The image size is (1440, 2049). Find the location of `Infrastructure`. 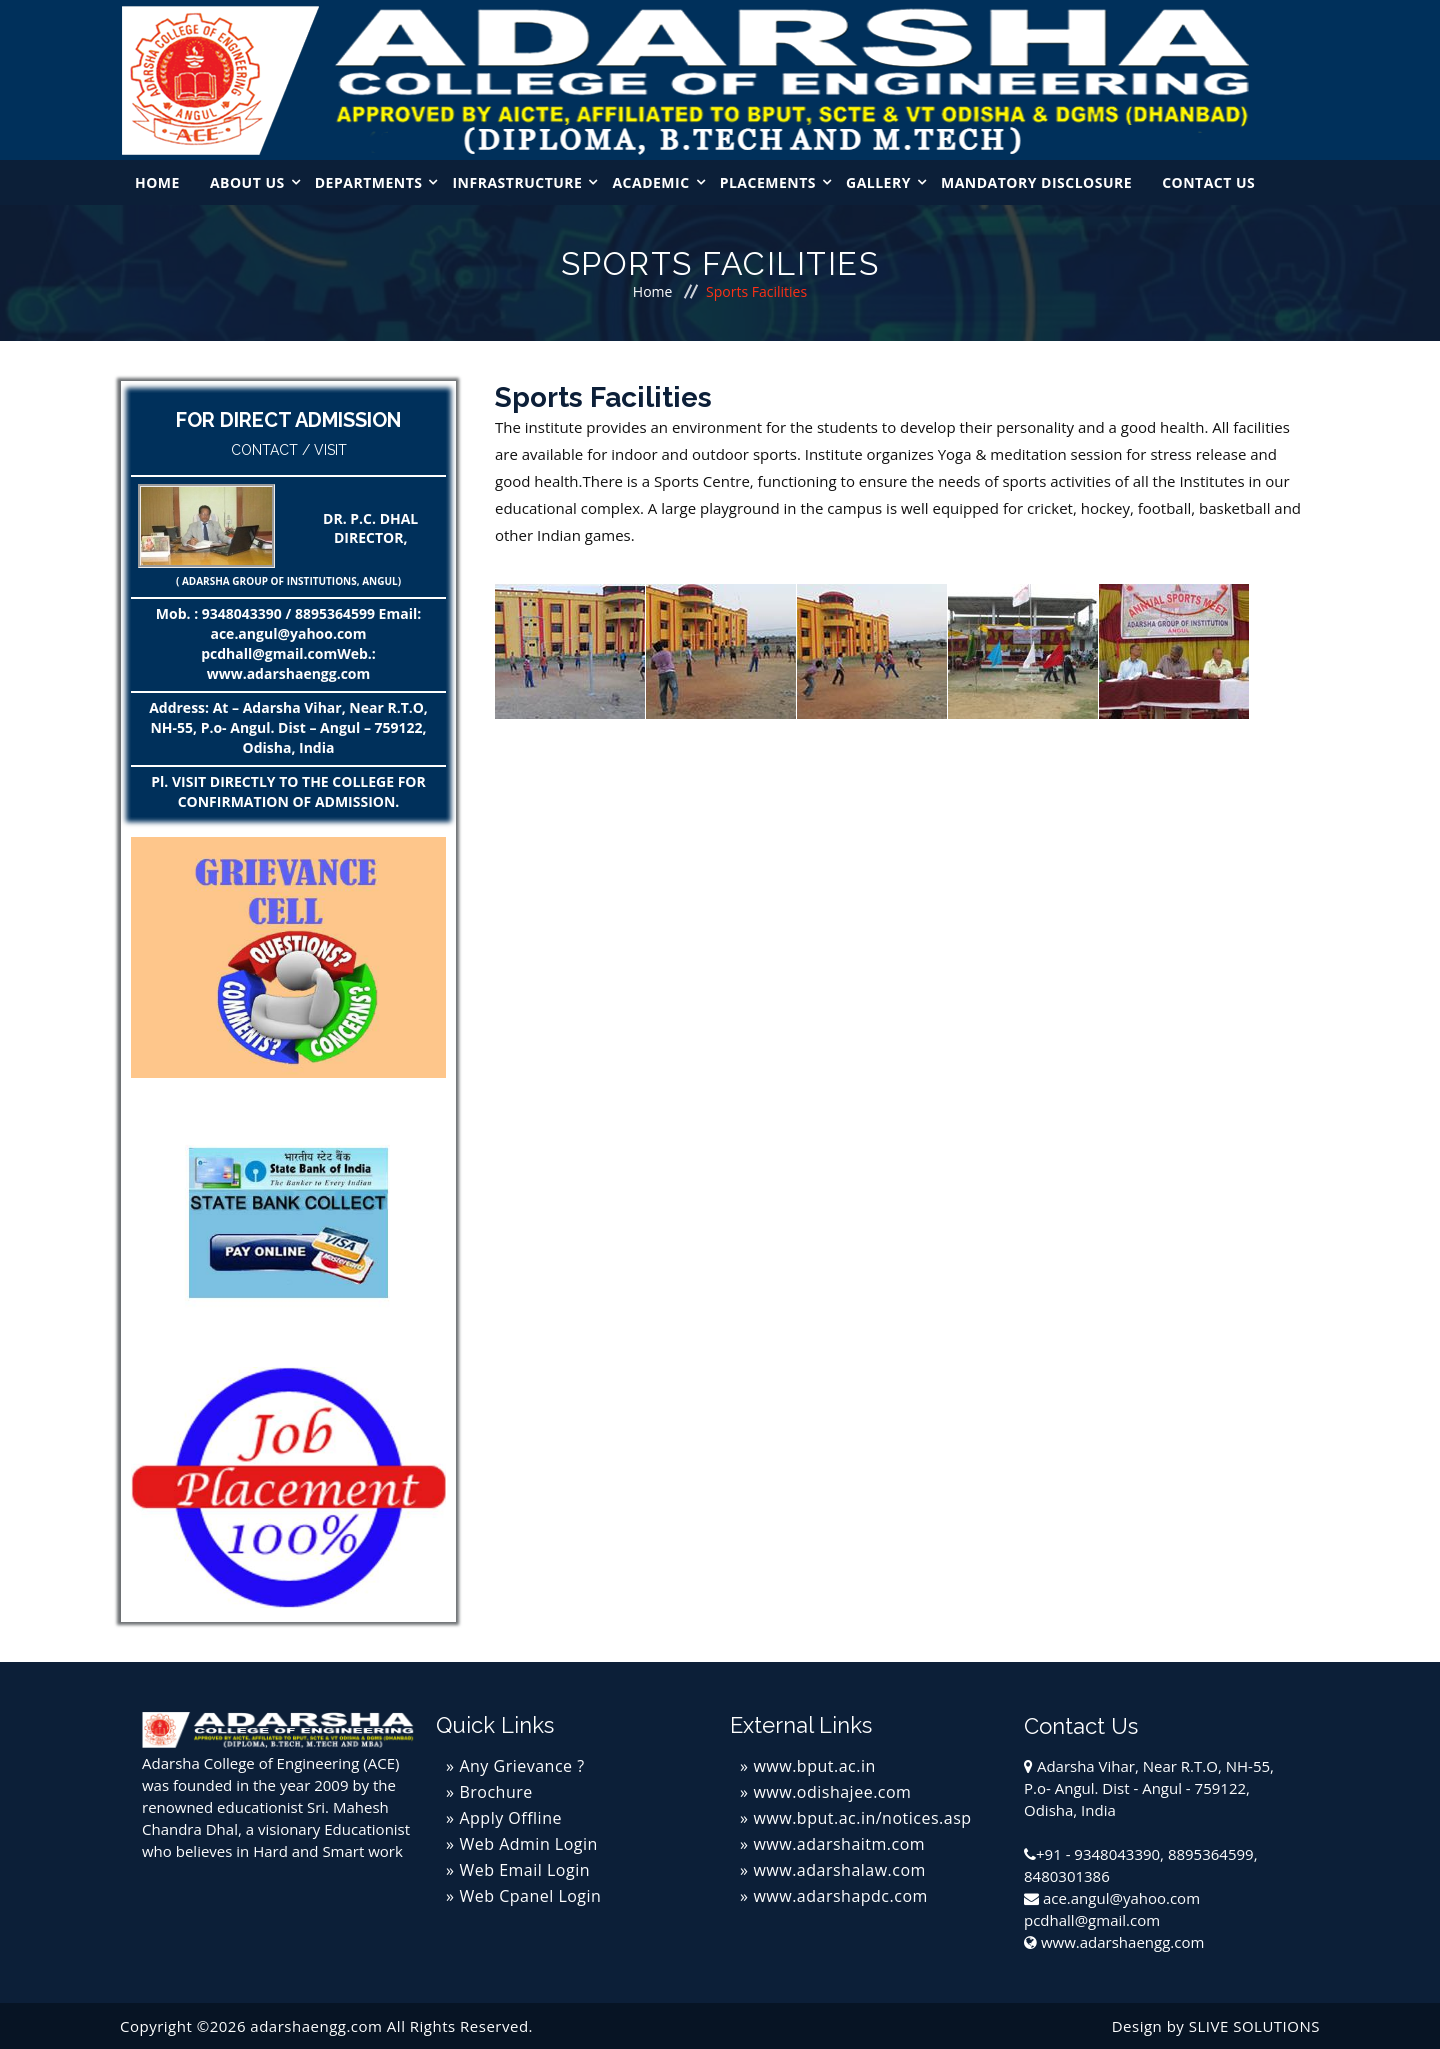

Infrastructure is located at coordinates (517, 182).